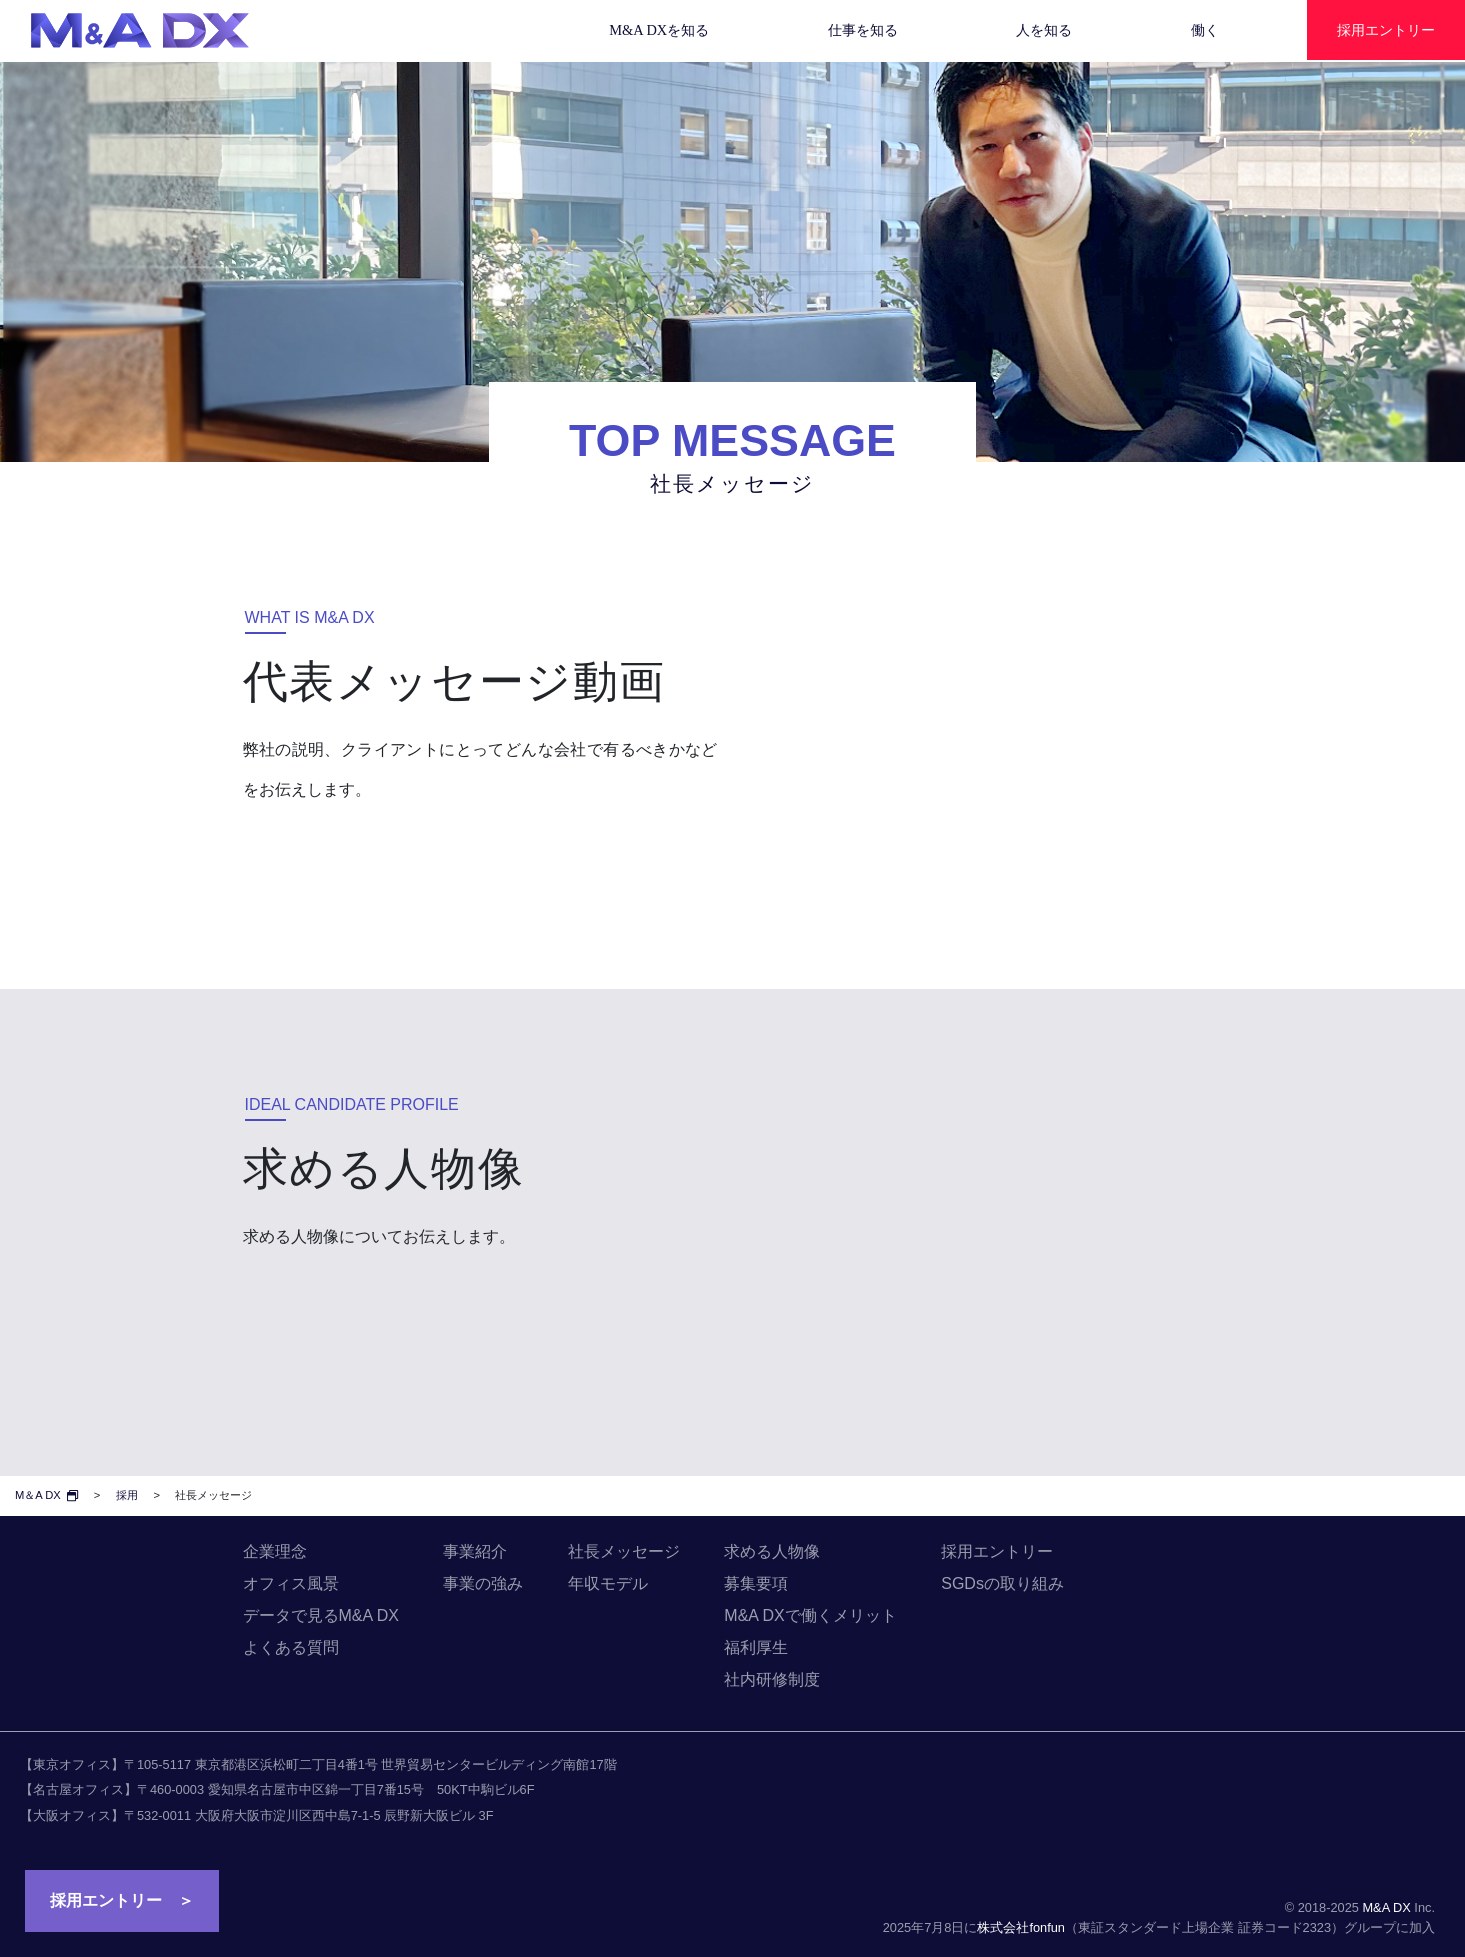 The image size is (1465, 1957). What do you see at coordinates (275, 1551) in the screenshot?
I see `企業理念` at bounding box center [275, 1551].